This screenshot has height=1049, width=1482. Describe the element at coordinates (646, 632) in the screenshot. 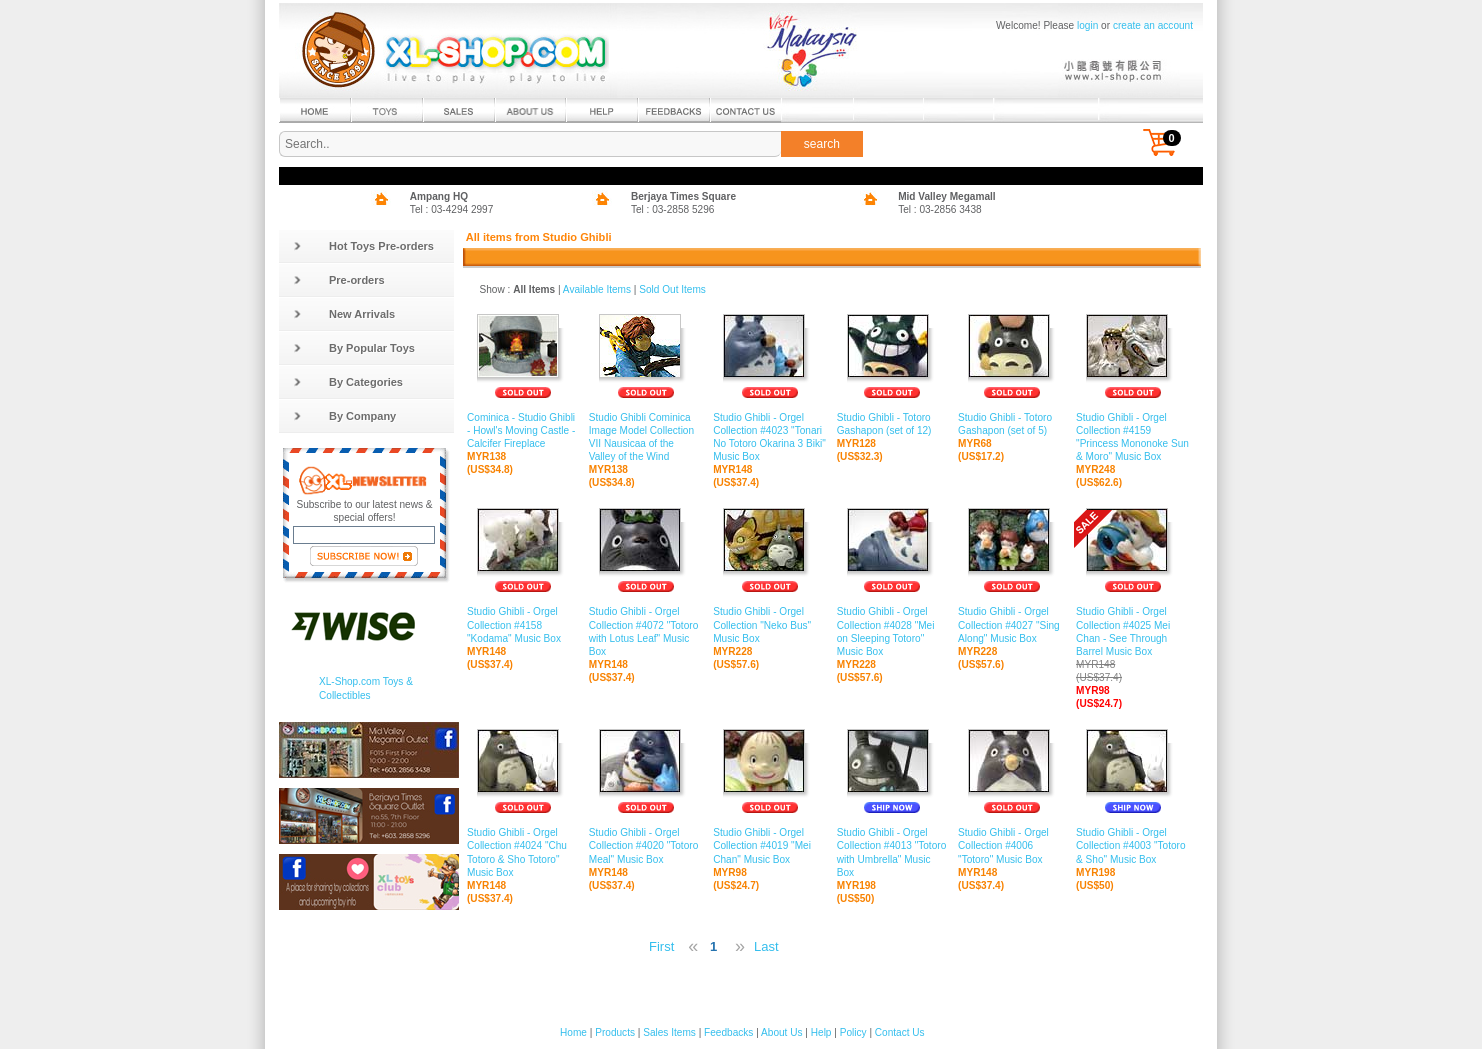

I see `Studio Ghibli - Orgel Collection #4072 "Totoro with Lotus Leaf" Music Box` at that location.